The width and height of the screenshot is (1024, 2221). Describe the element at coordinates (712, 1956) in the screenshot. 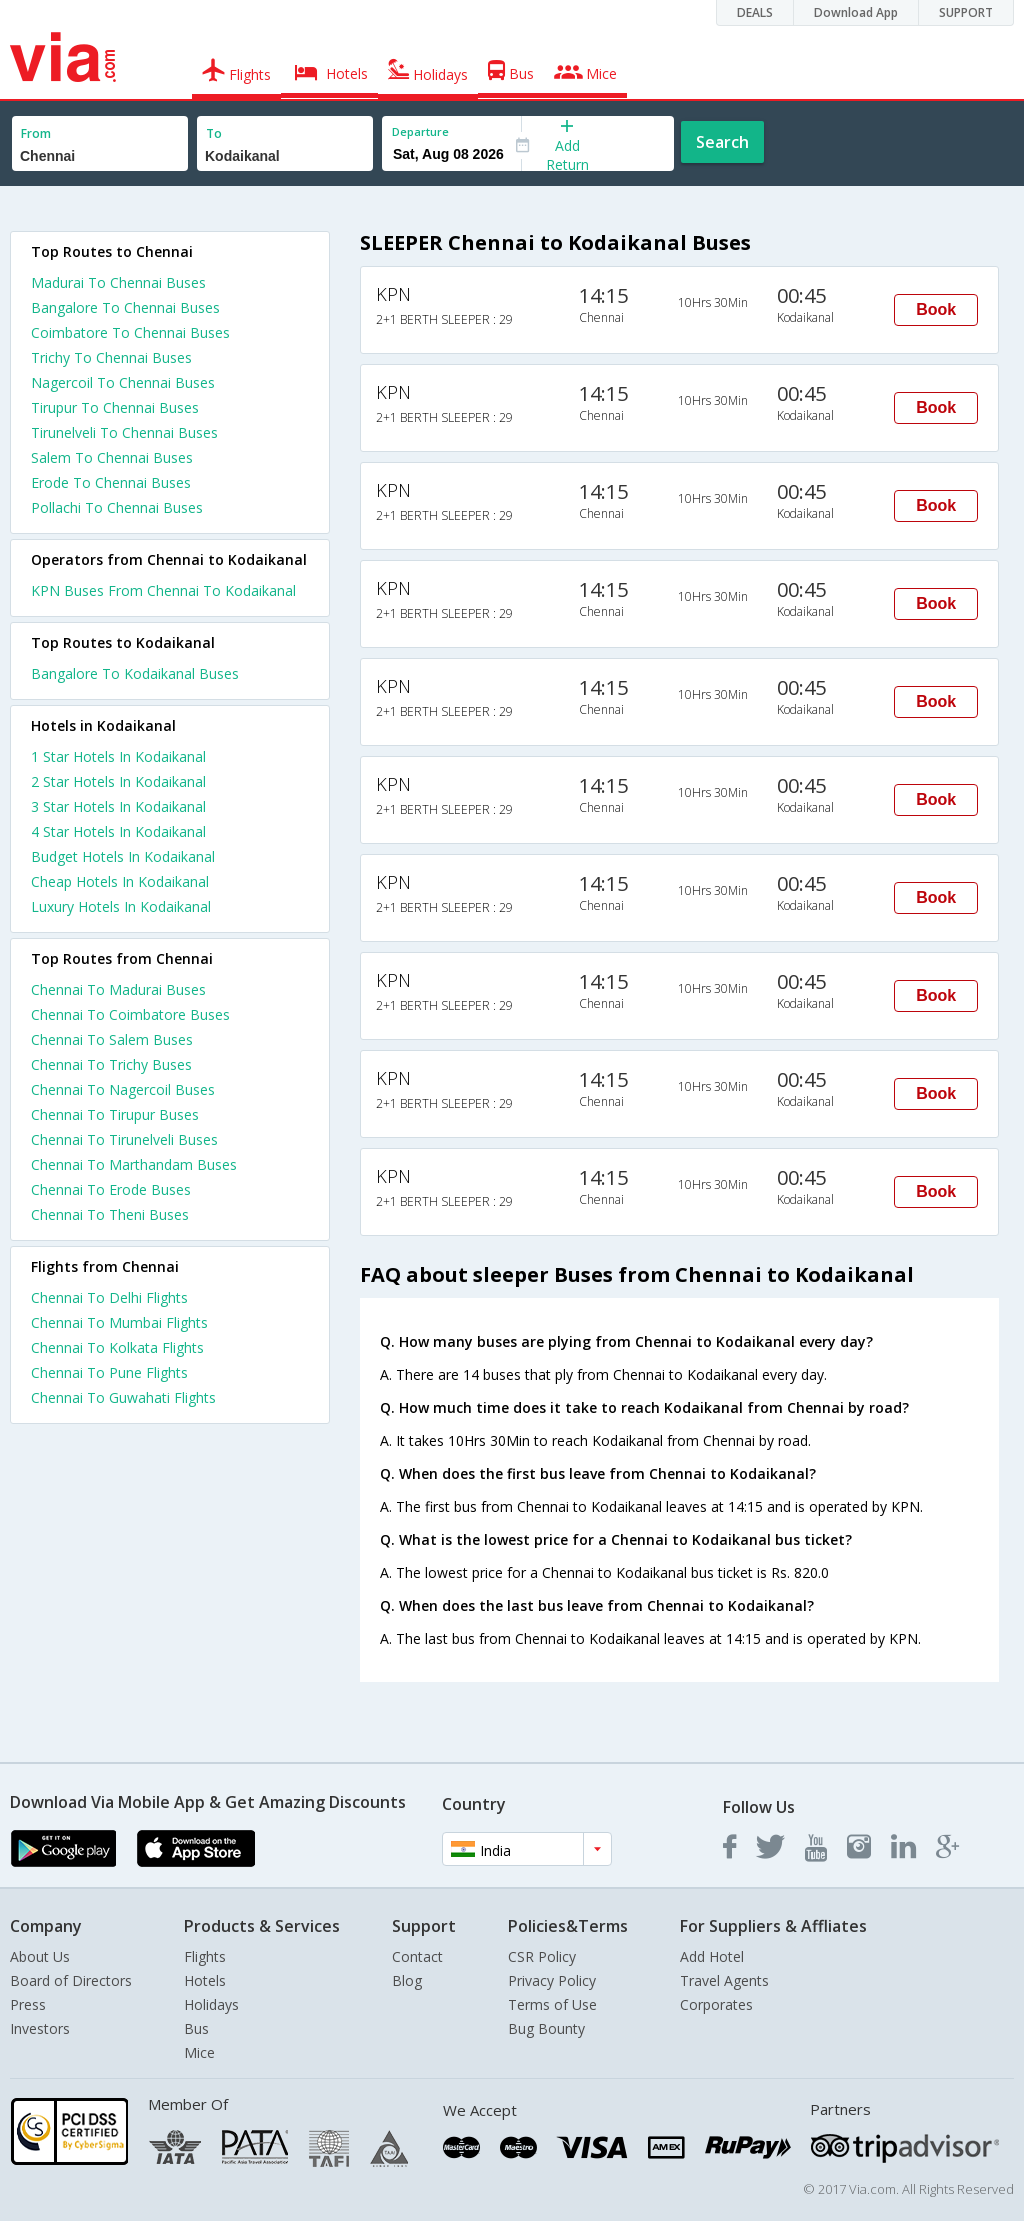

I see `Add Hotel` at that location.